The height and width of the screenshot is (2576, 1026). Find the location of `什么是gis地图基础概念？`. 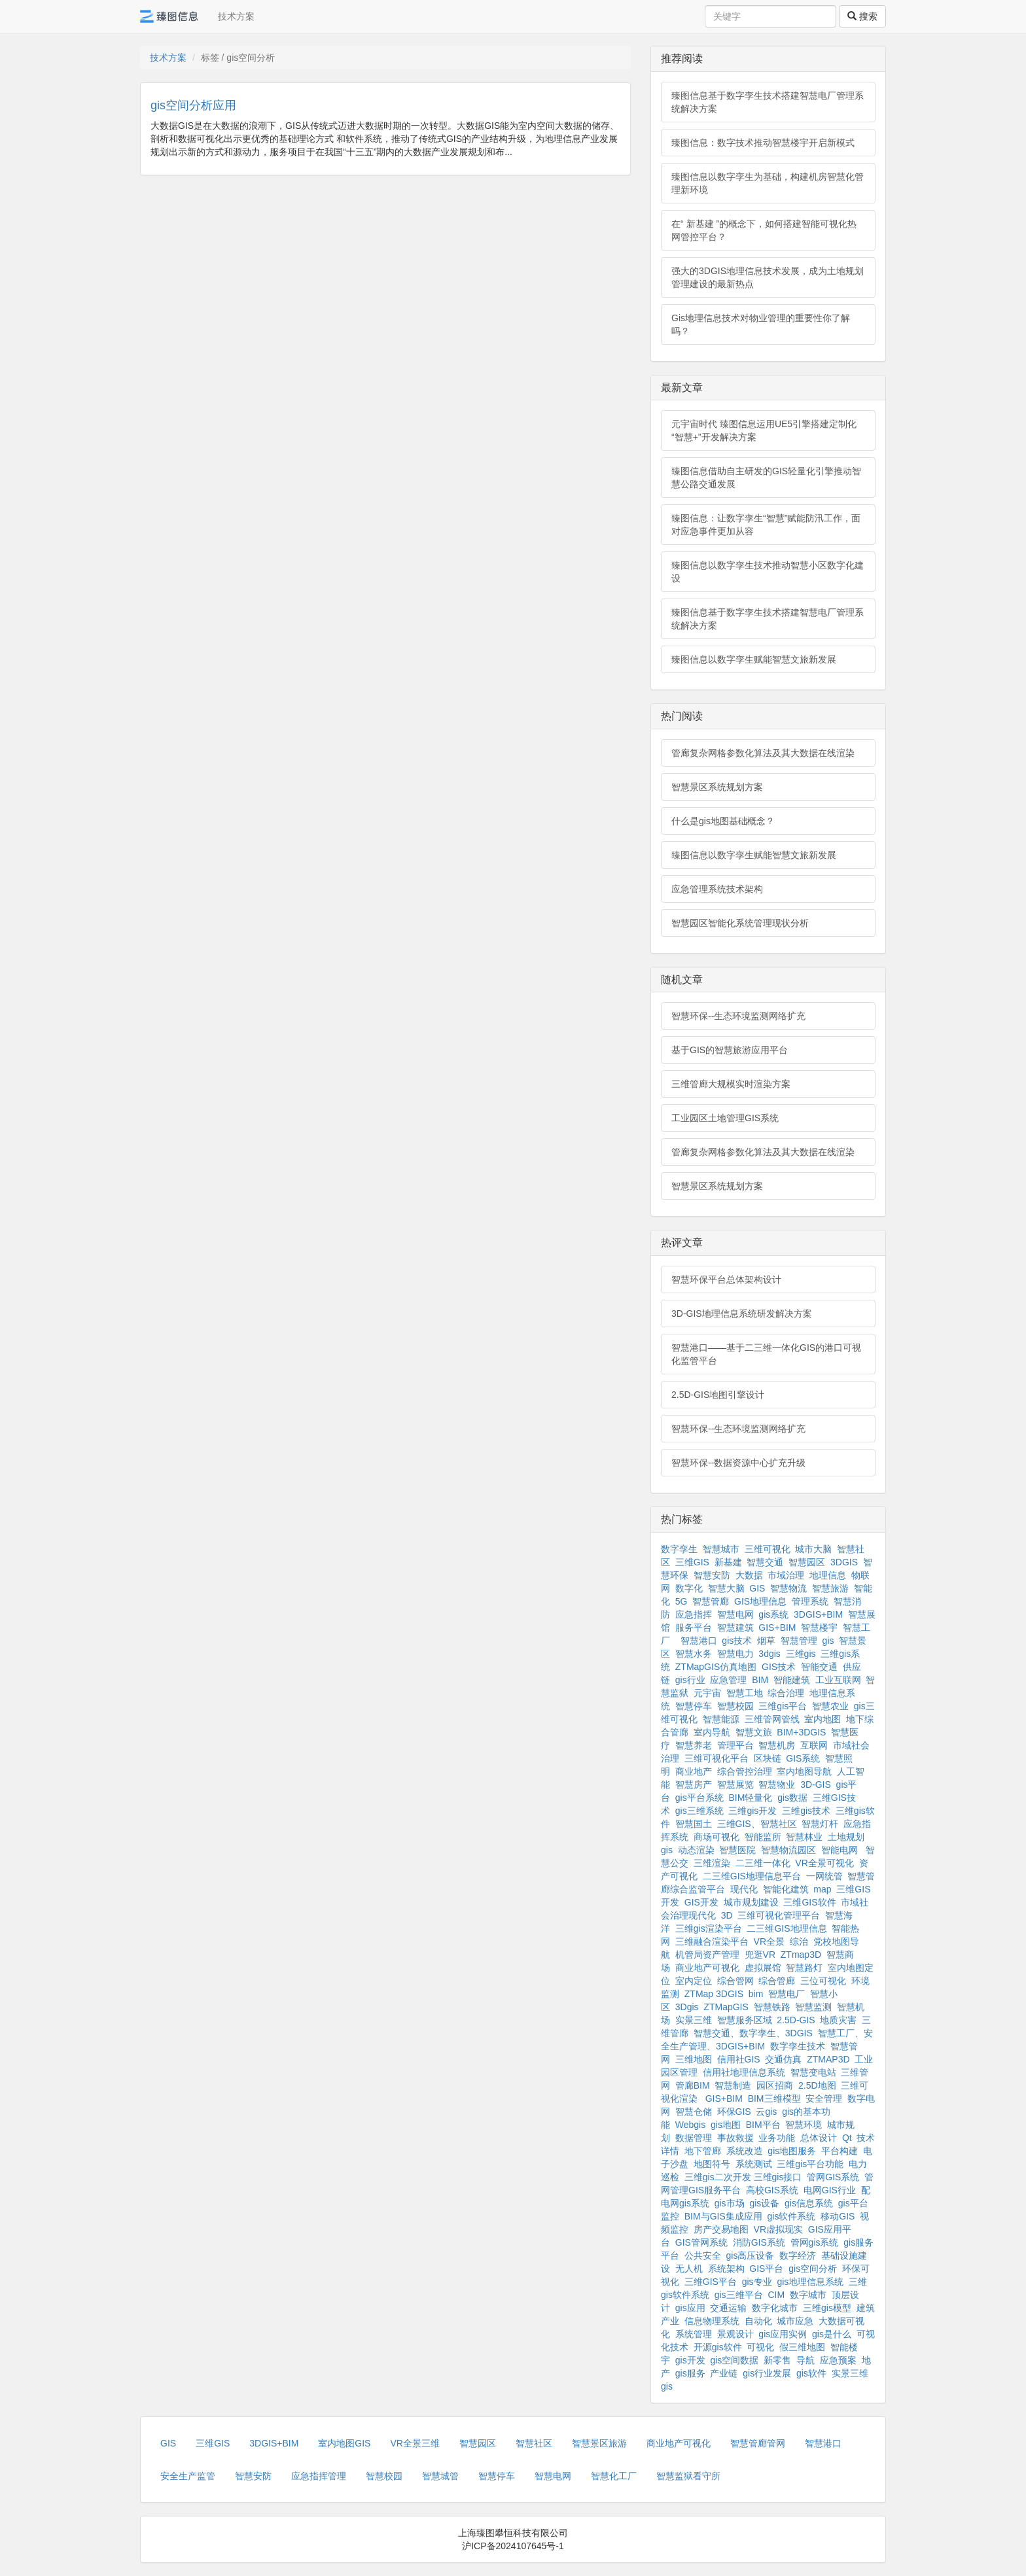

什么是gis地图基础概念？ is located at coordinates (723, 821).